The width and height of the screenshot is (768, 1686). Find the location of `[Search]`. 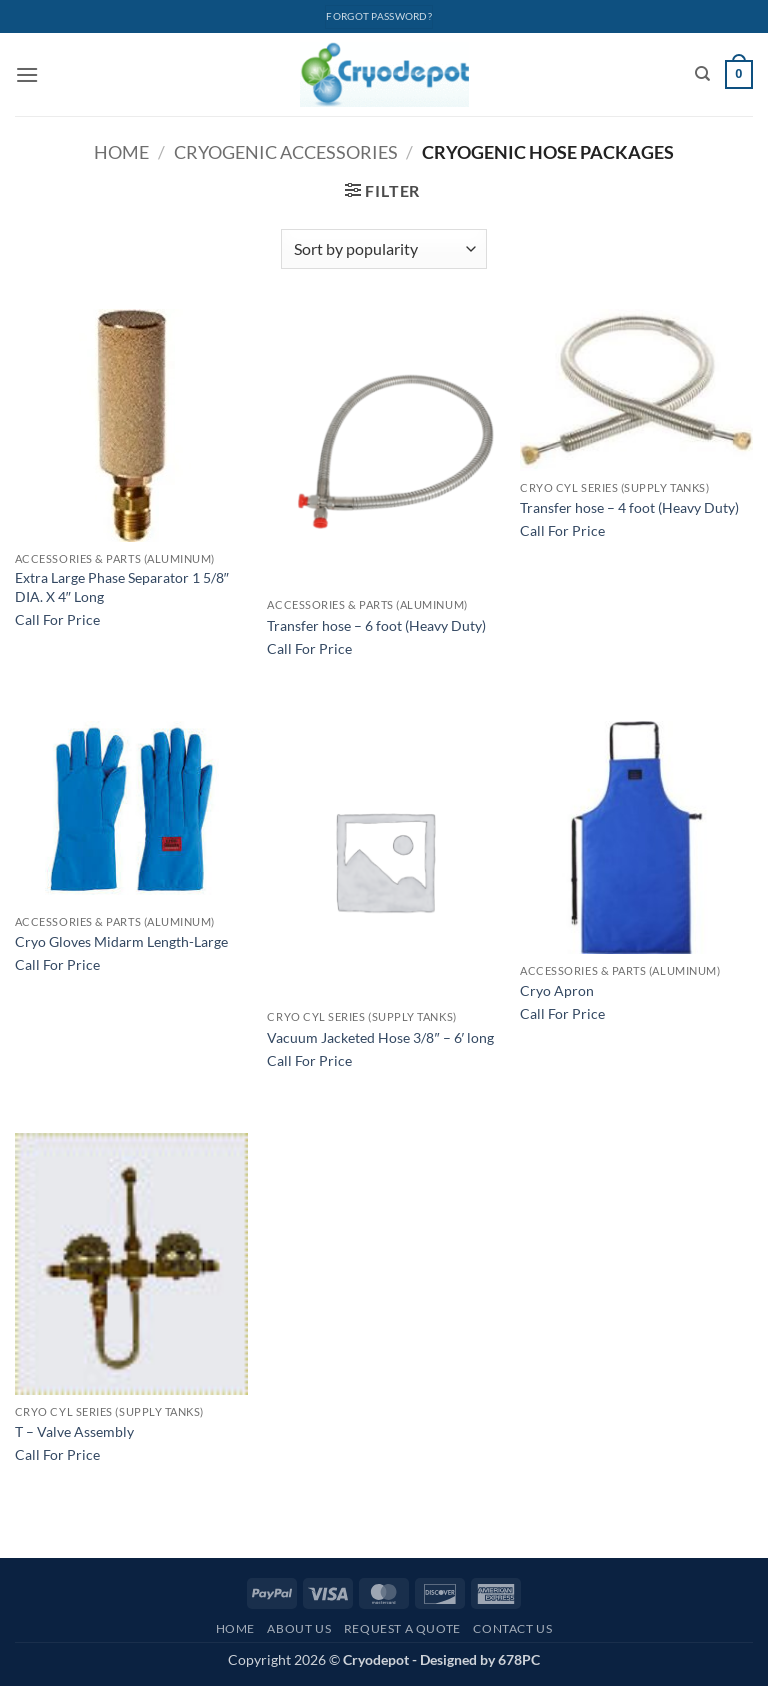

[Search] is located at coordinates (702, 74).